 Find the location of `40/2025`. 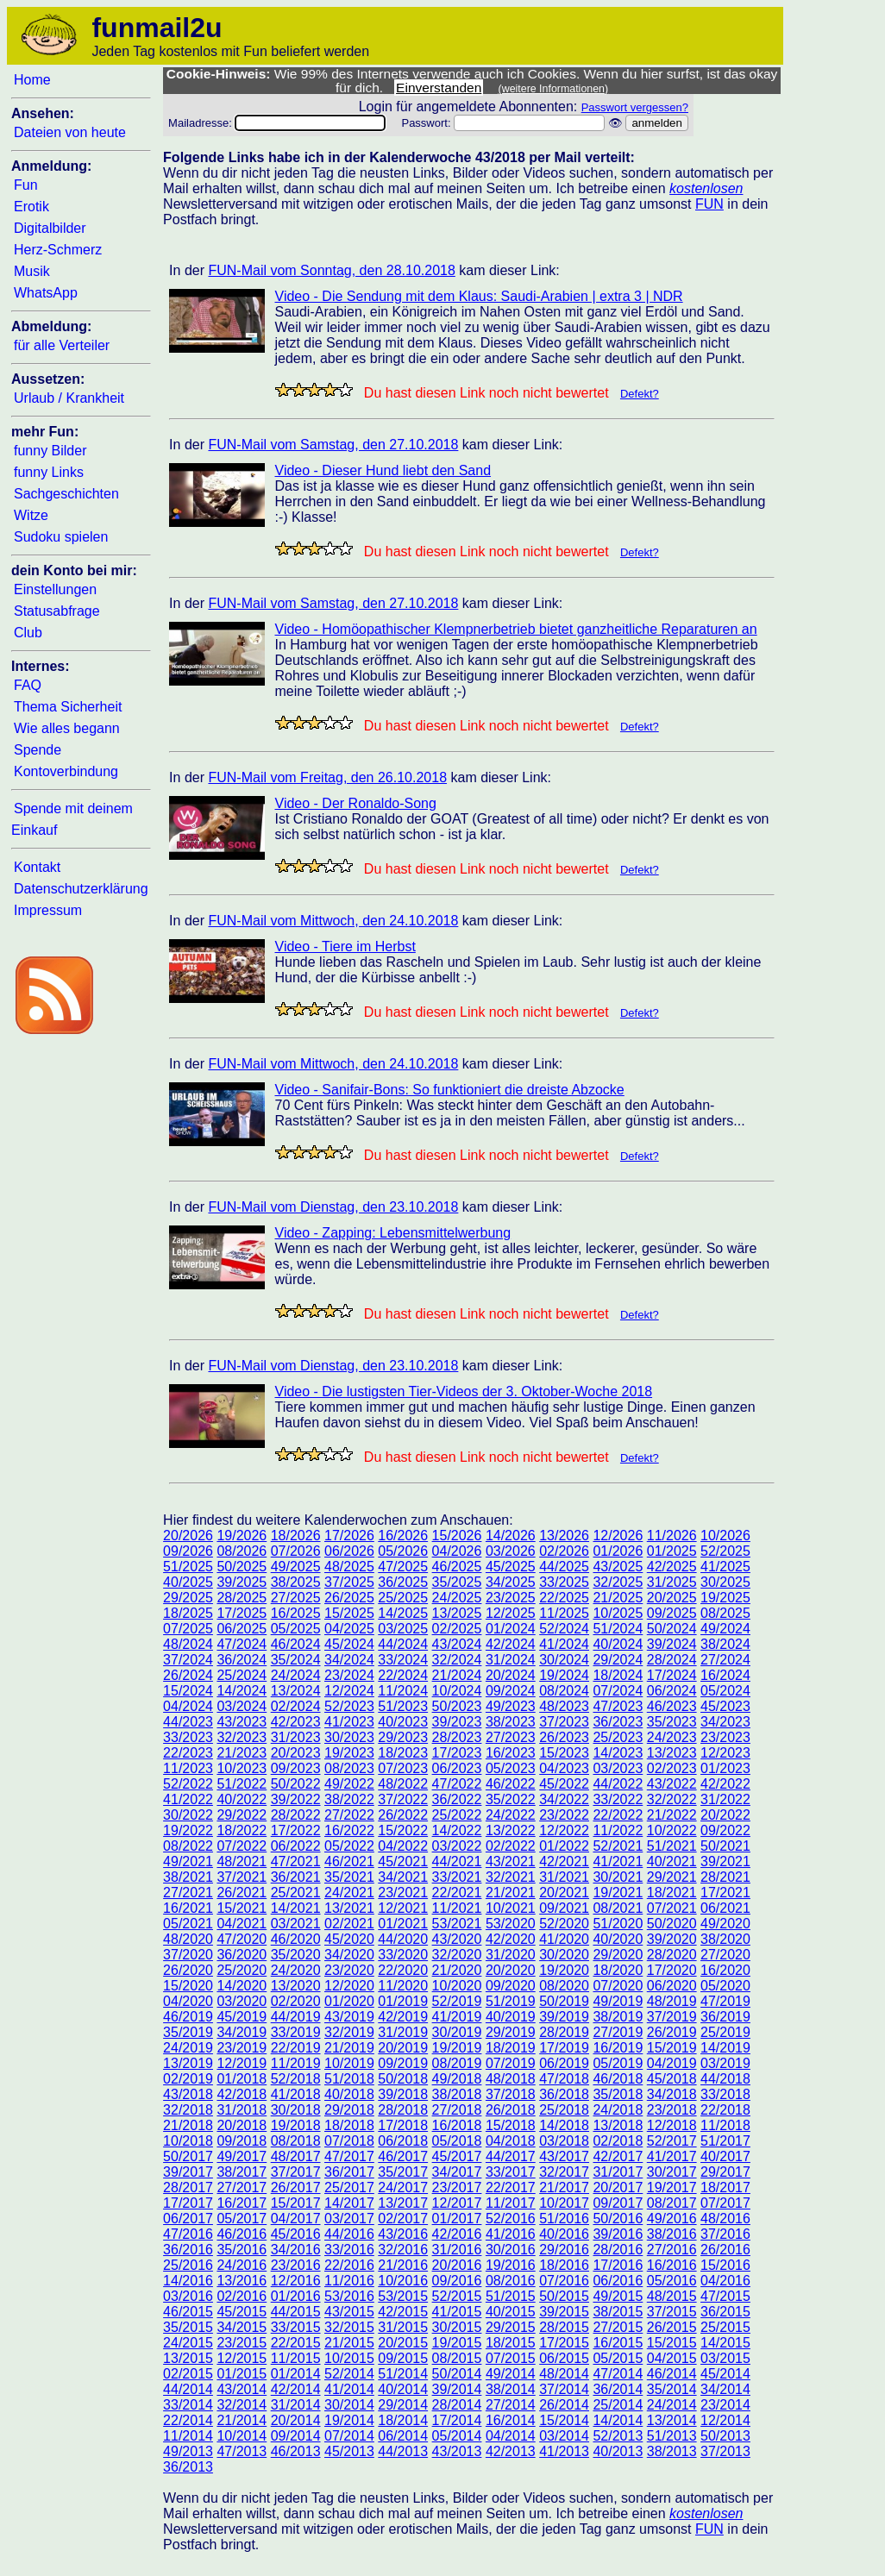

40/2025 is located at coordinates (188, 1582).